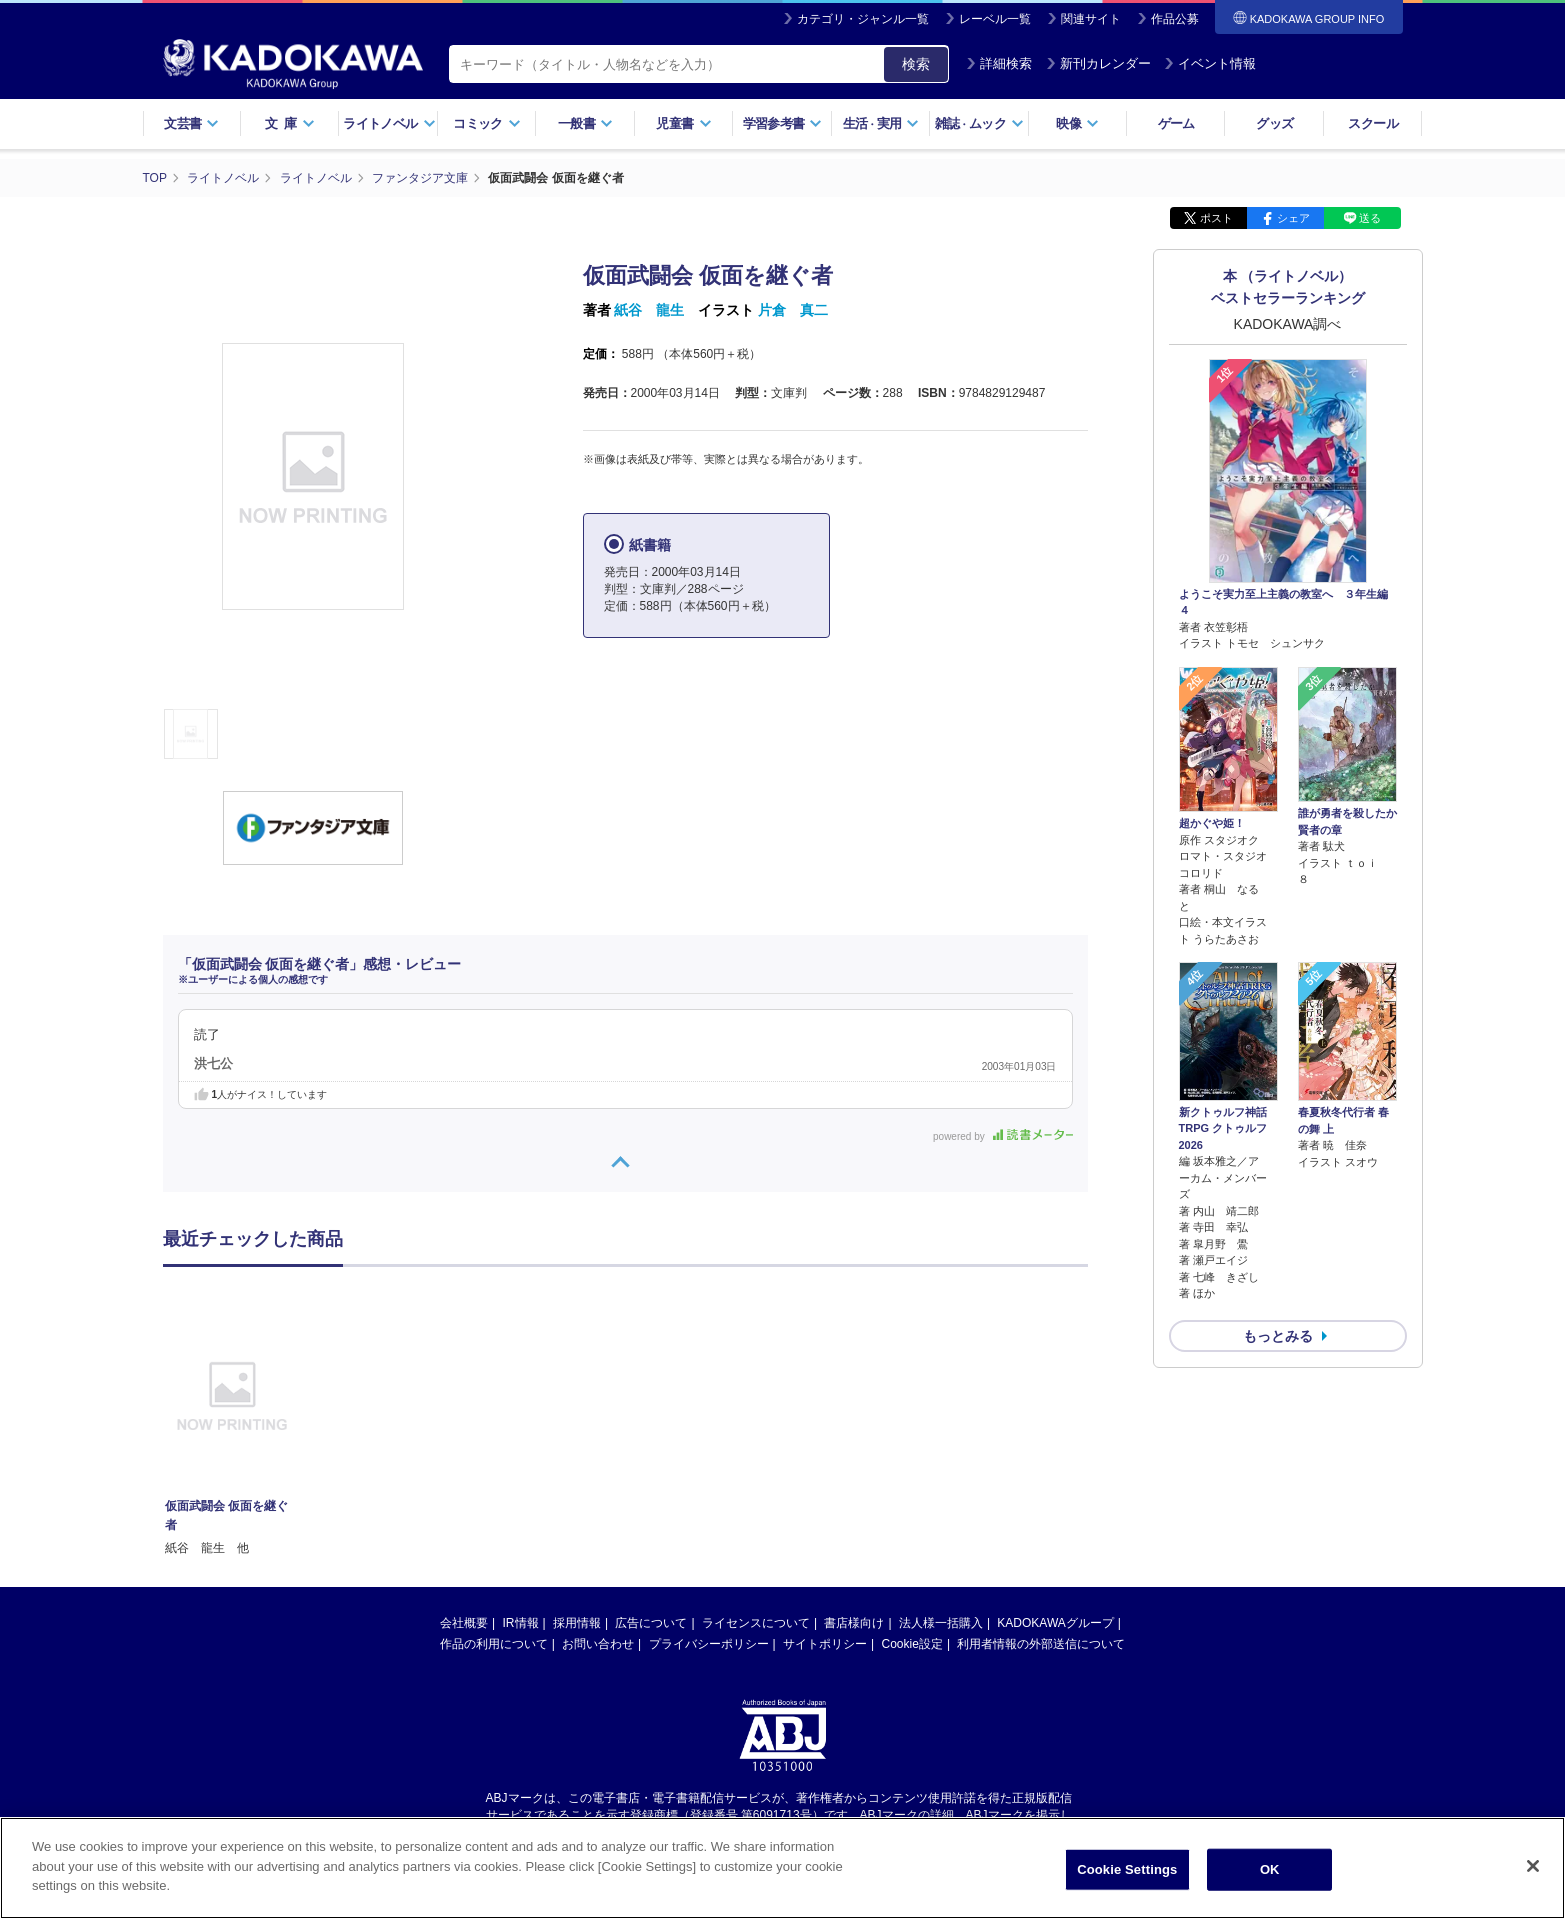 The image size is (1565, 1919). I want to click on グッズ, so click(1274, 123).